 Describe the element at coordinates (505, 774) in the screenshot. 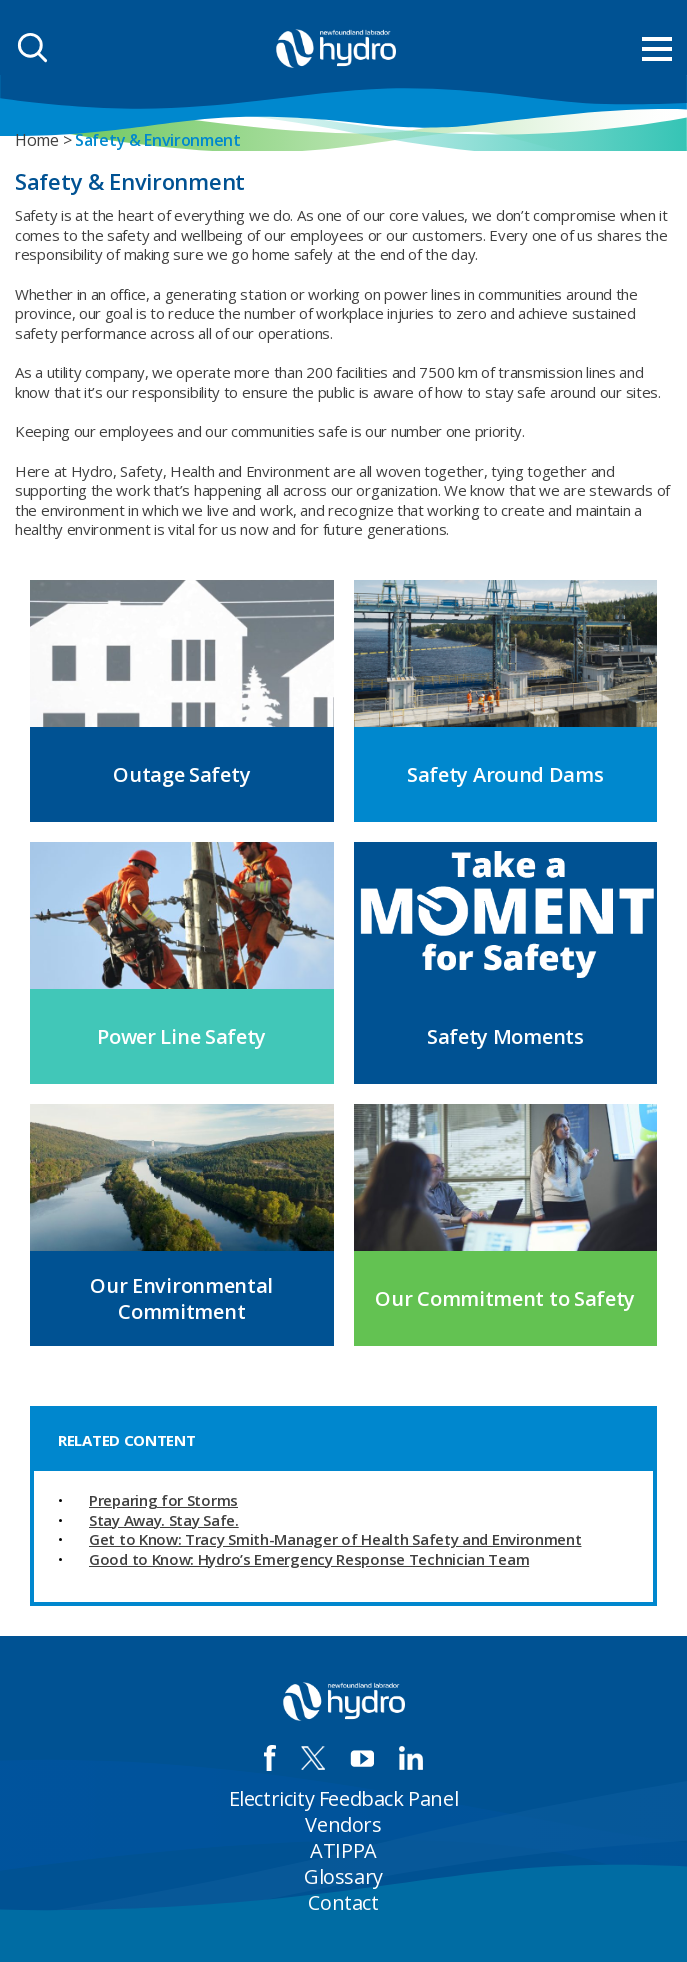

I see `Safety Around Dams` at that location.